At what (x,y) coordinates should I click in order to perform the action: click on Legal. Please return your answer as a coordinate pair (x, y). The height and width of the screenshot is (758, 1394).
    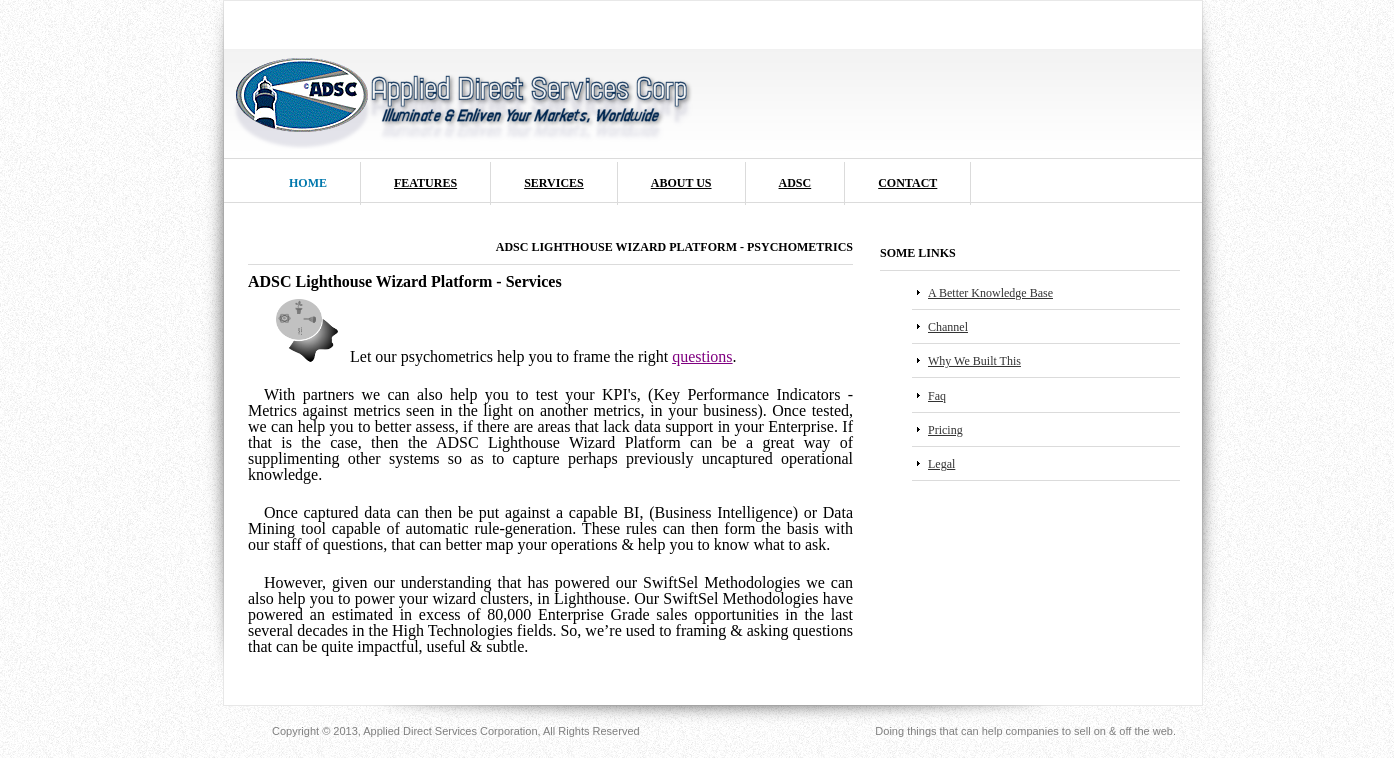
    Looking at the image, I should click on (941, 464).